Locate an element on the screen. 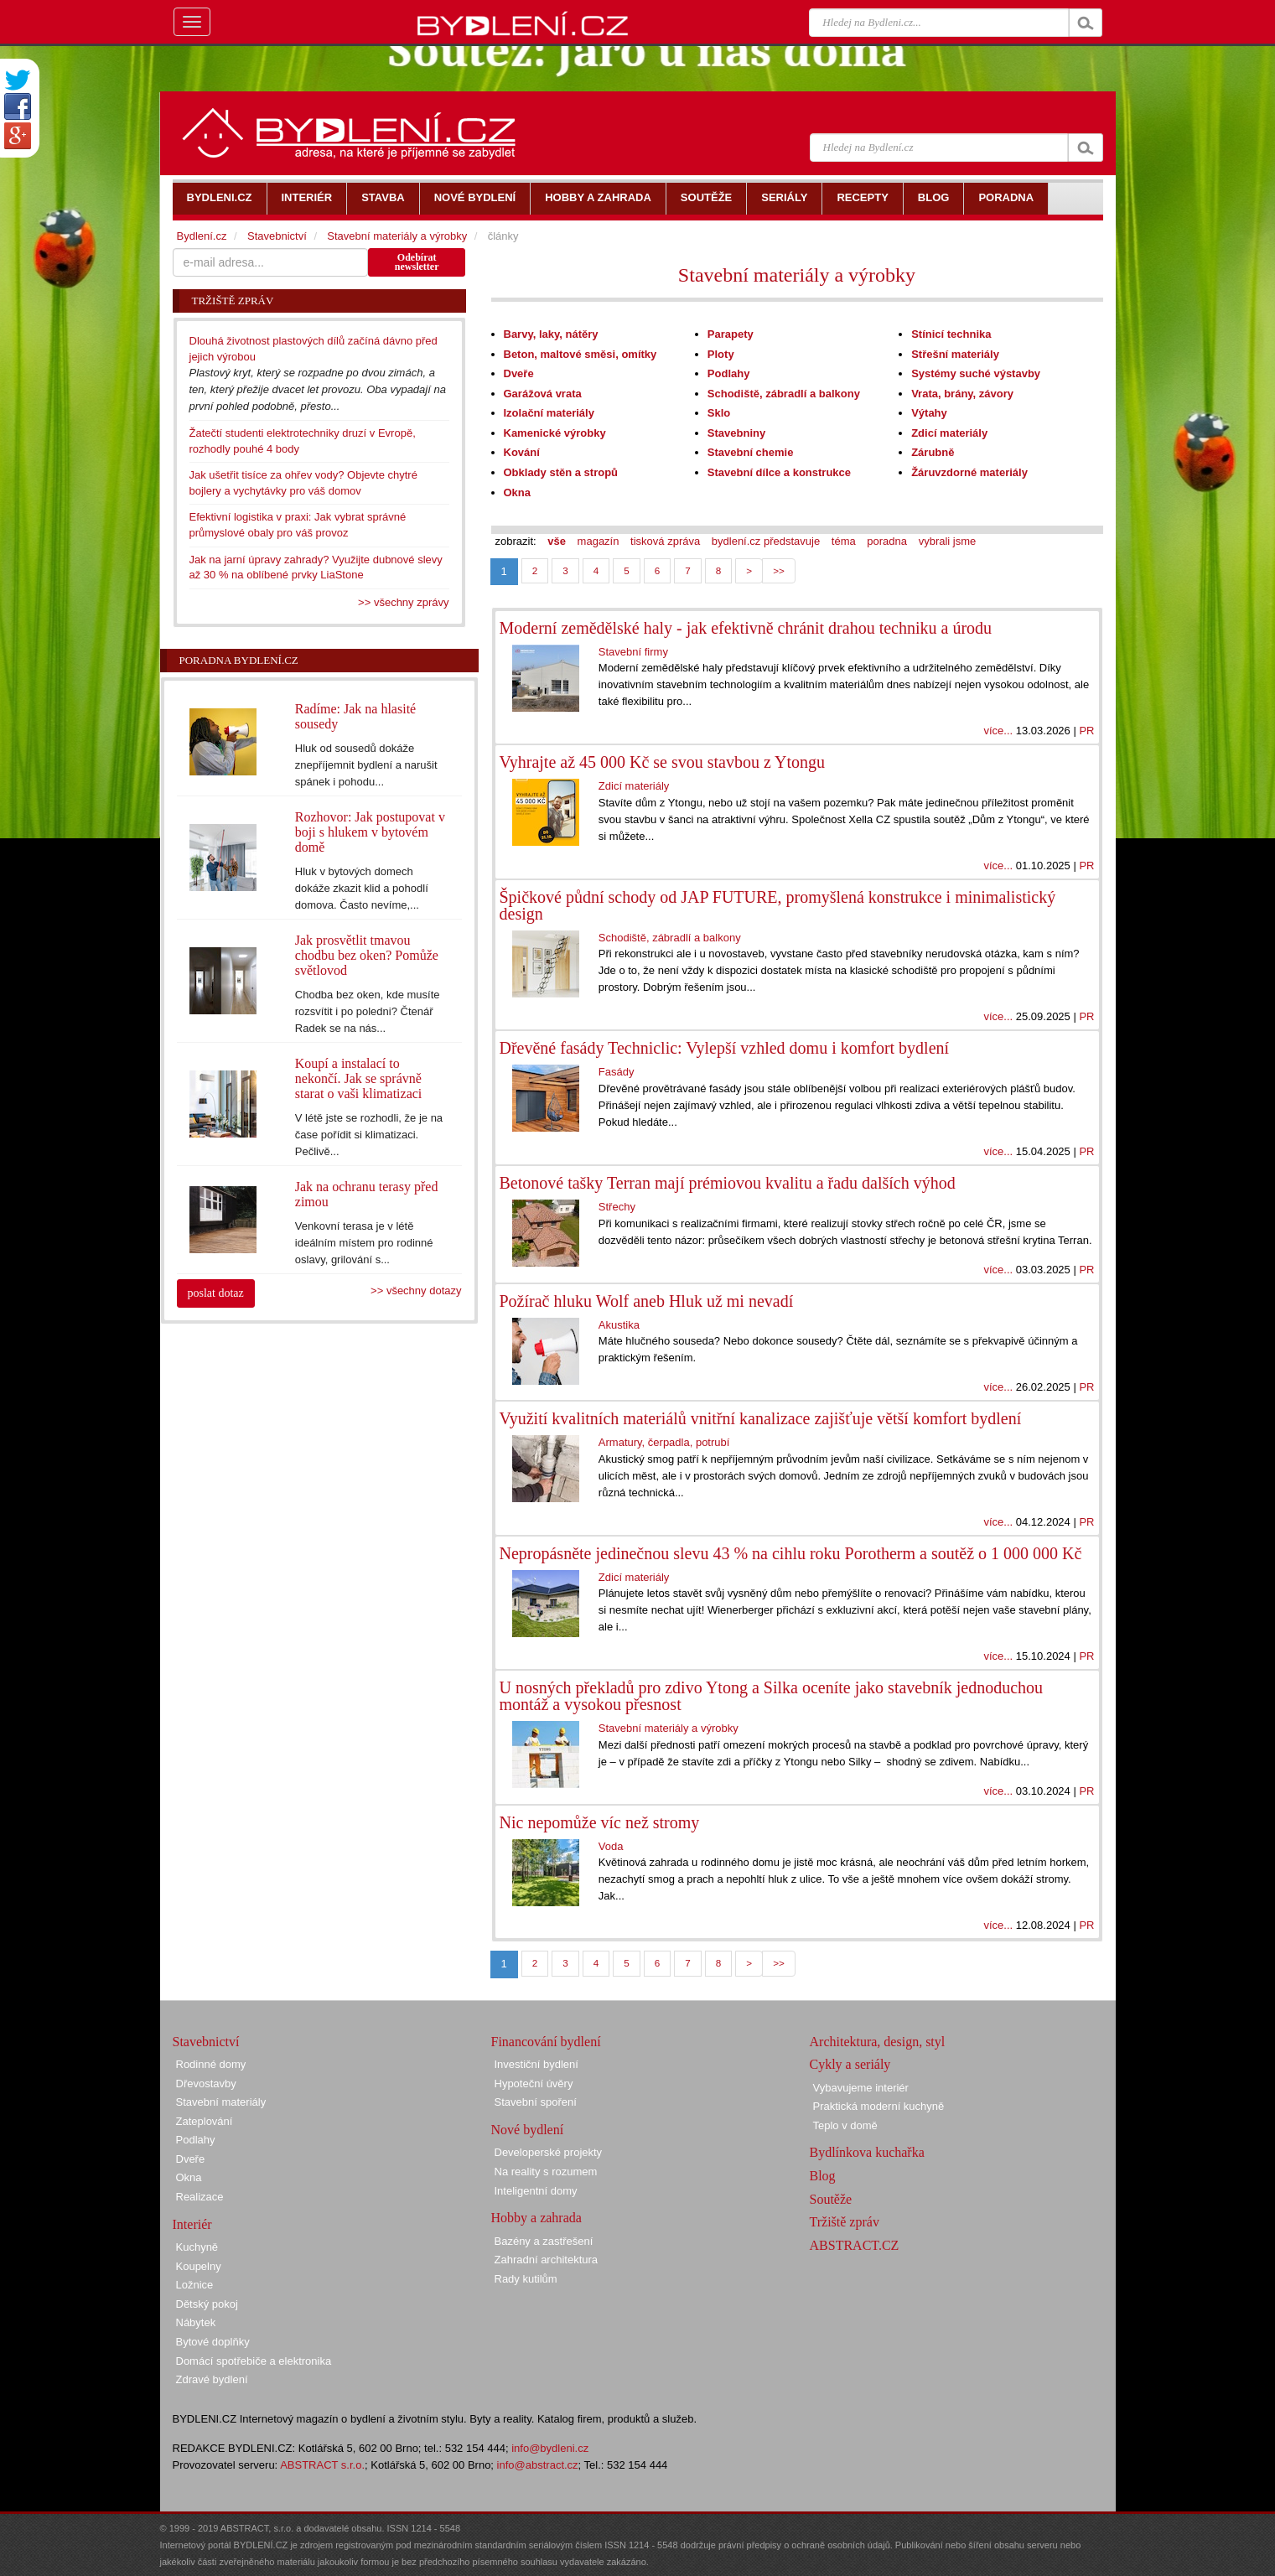  Zdravé bydlení is located at coordinates (212, 2379).